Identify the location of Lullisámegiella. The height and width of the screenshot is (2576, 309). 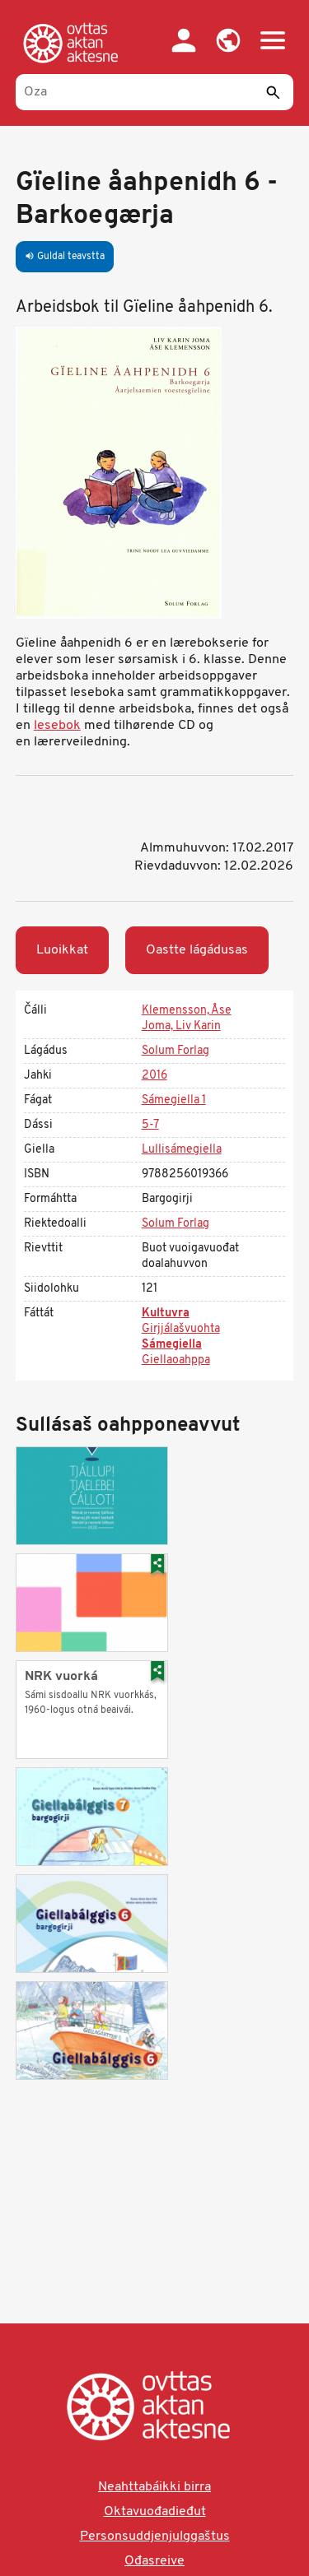
(182, 1150).